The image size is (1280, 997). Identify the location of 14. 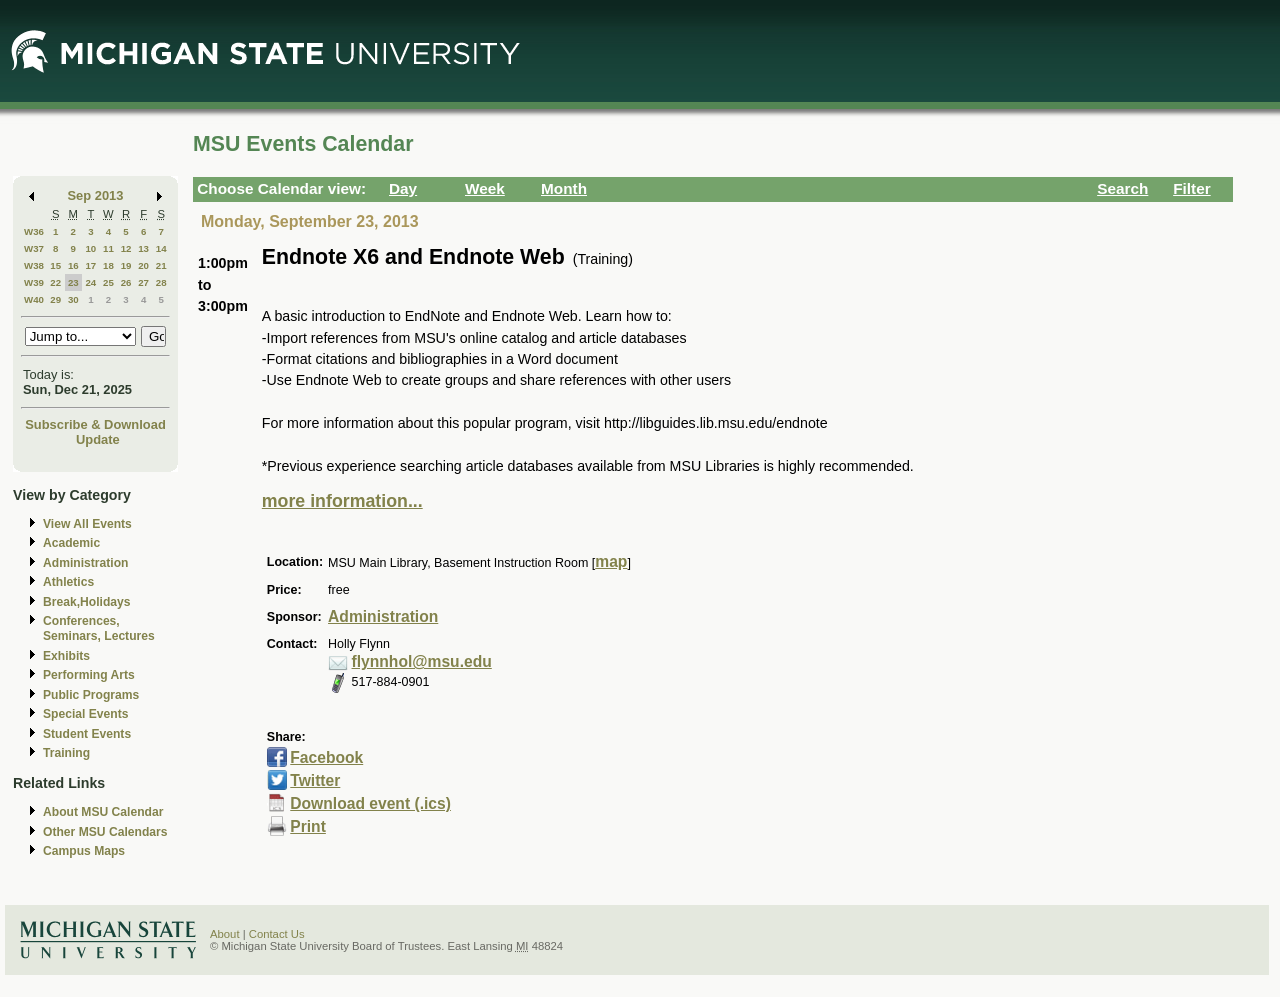
(161, 248).